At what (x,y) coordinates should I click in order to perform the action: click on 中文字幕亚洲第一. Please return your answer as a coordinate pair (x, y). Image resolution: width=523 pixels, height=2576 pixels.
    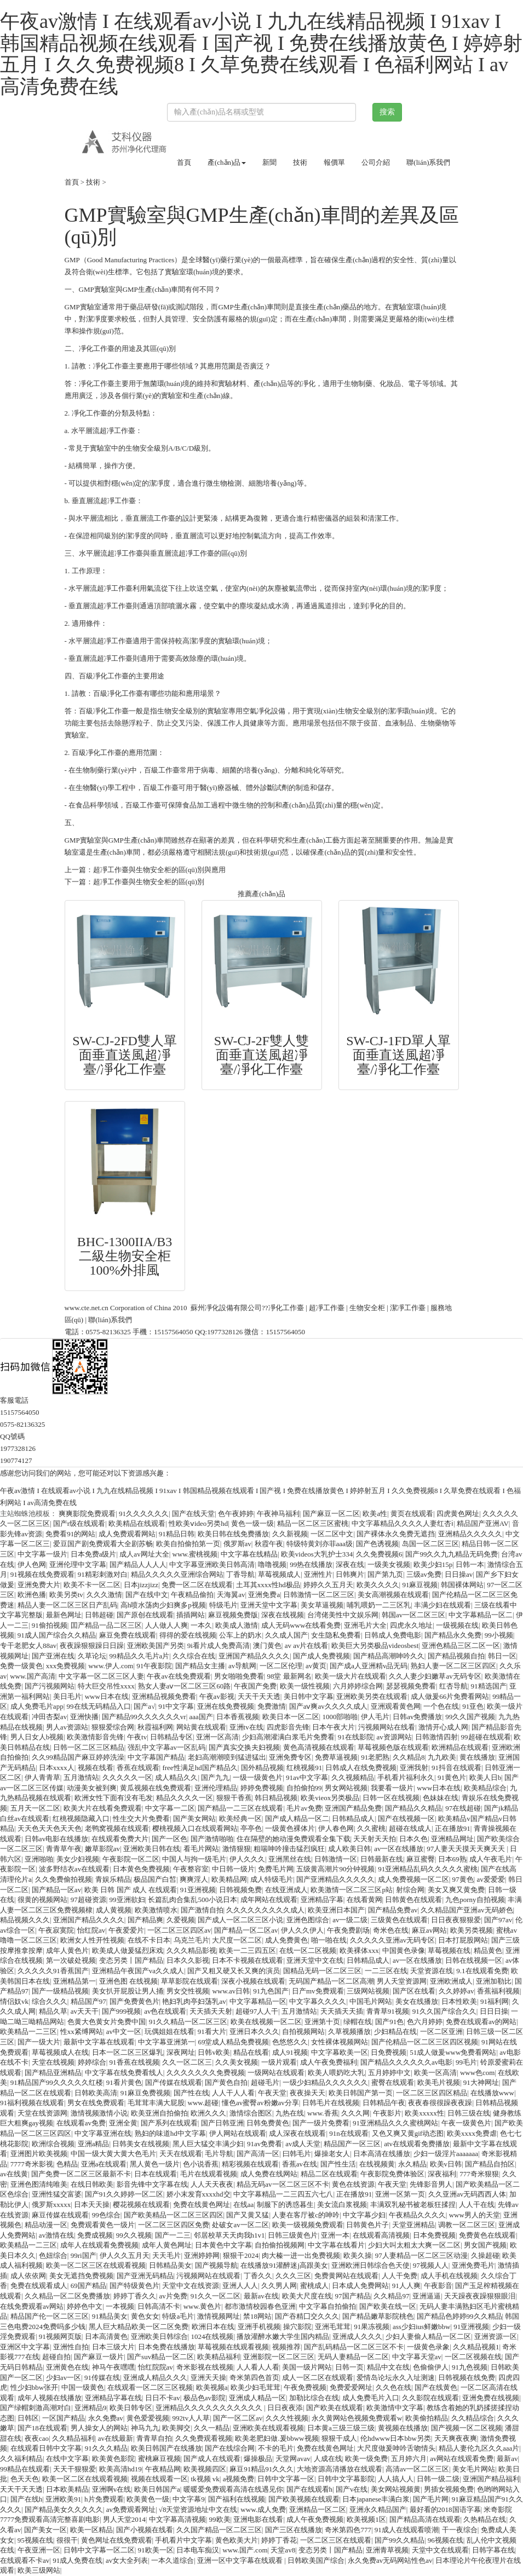
    Looking at the image, I should click on (166, 2042).